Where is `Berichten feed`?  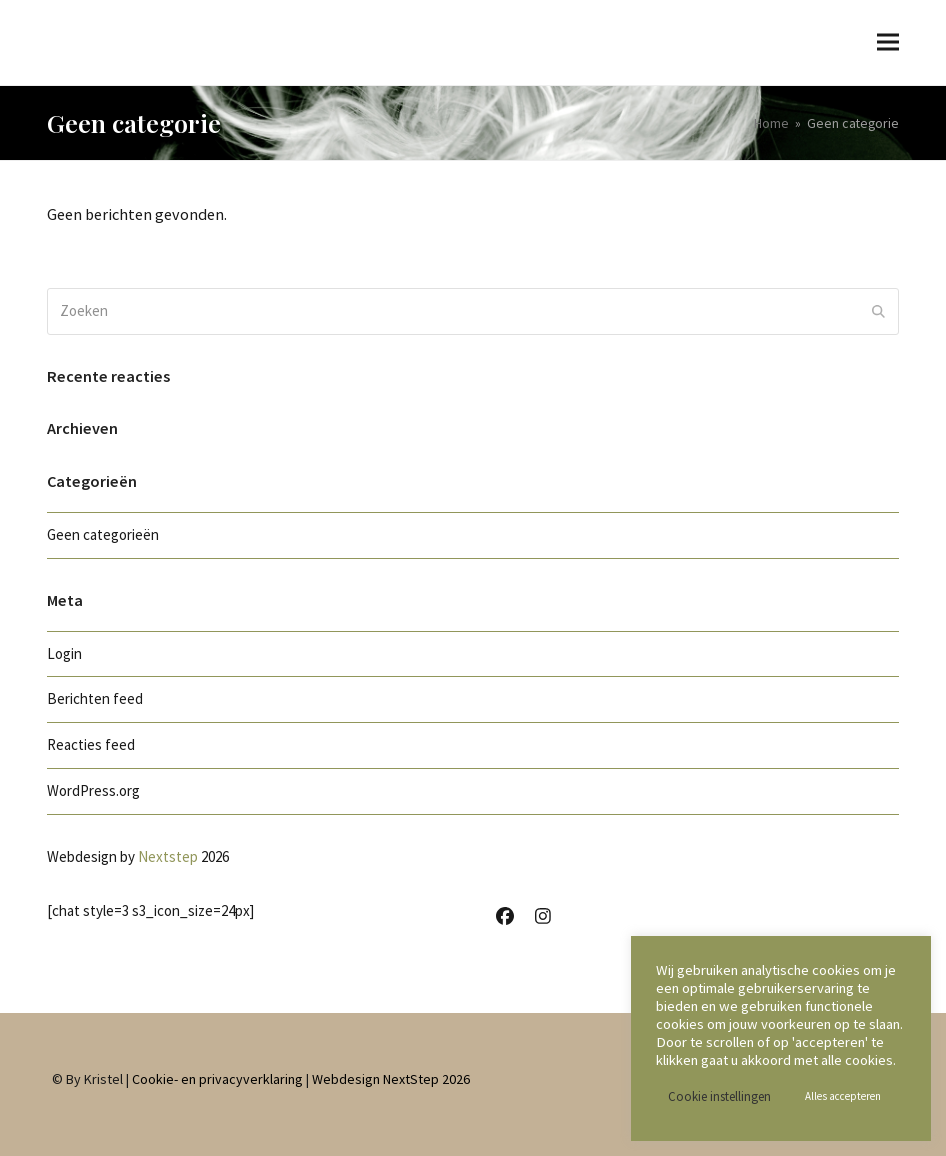
Berichten feed is located at coordinates (95, 698).